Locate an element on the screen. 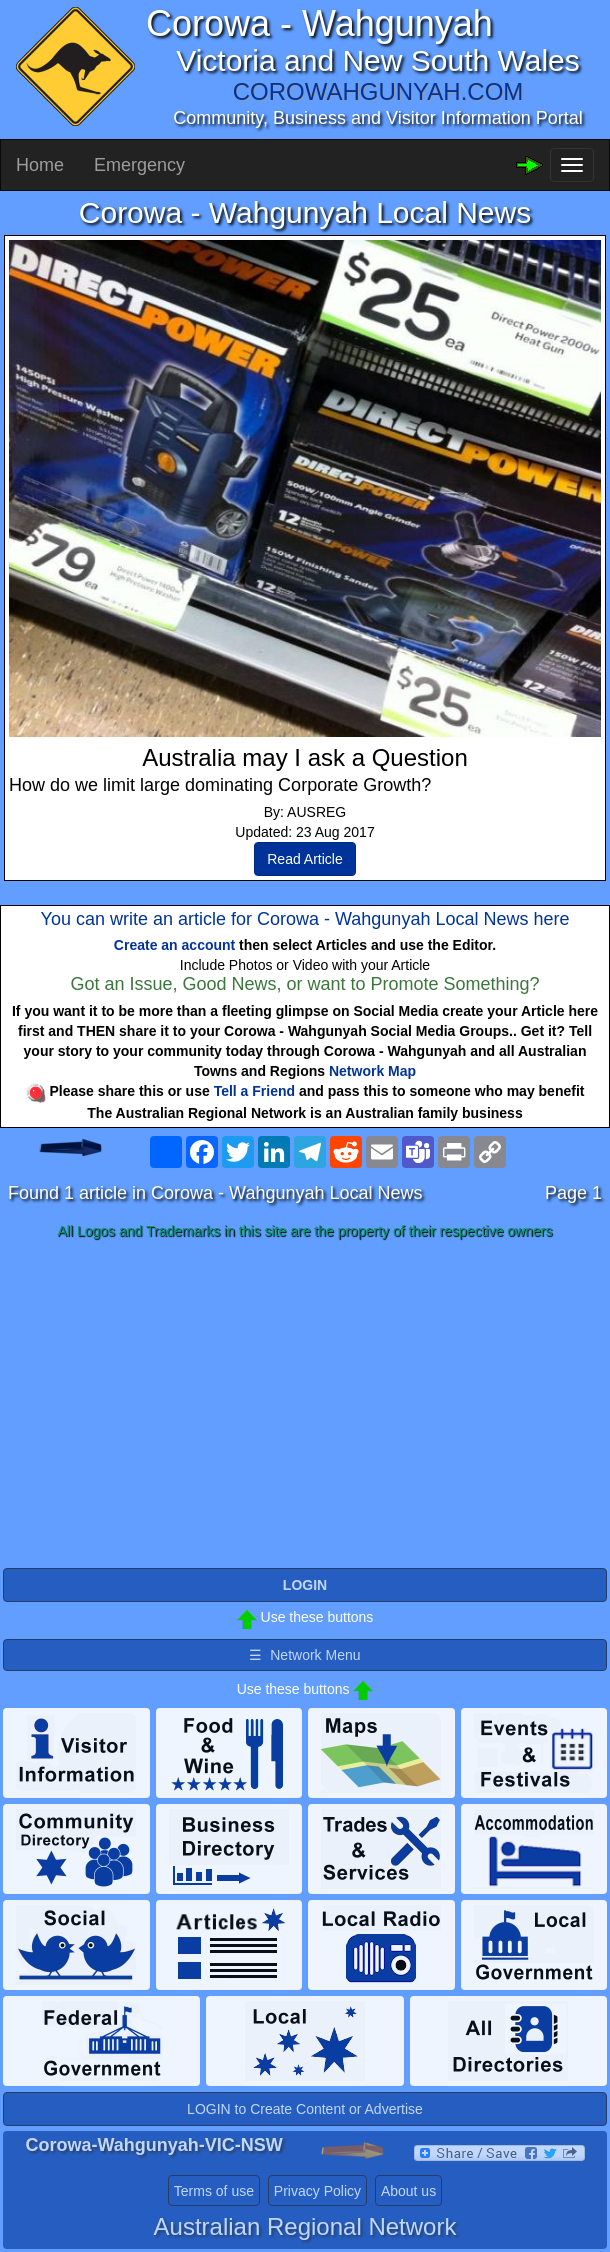  About us is located at coordinates (408, 2191).